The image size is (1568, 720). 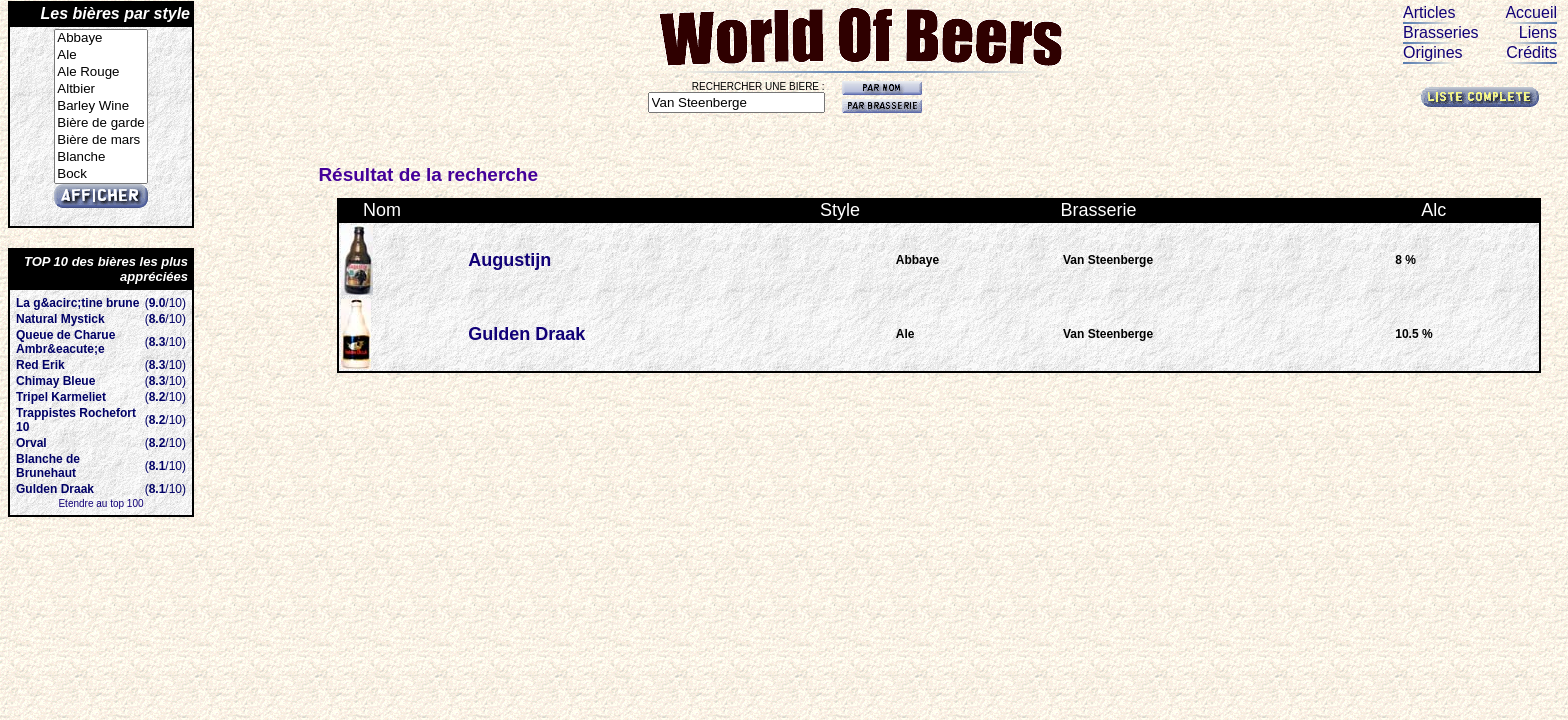 I want to click on Bière de garde, so click(x=100, y=123).